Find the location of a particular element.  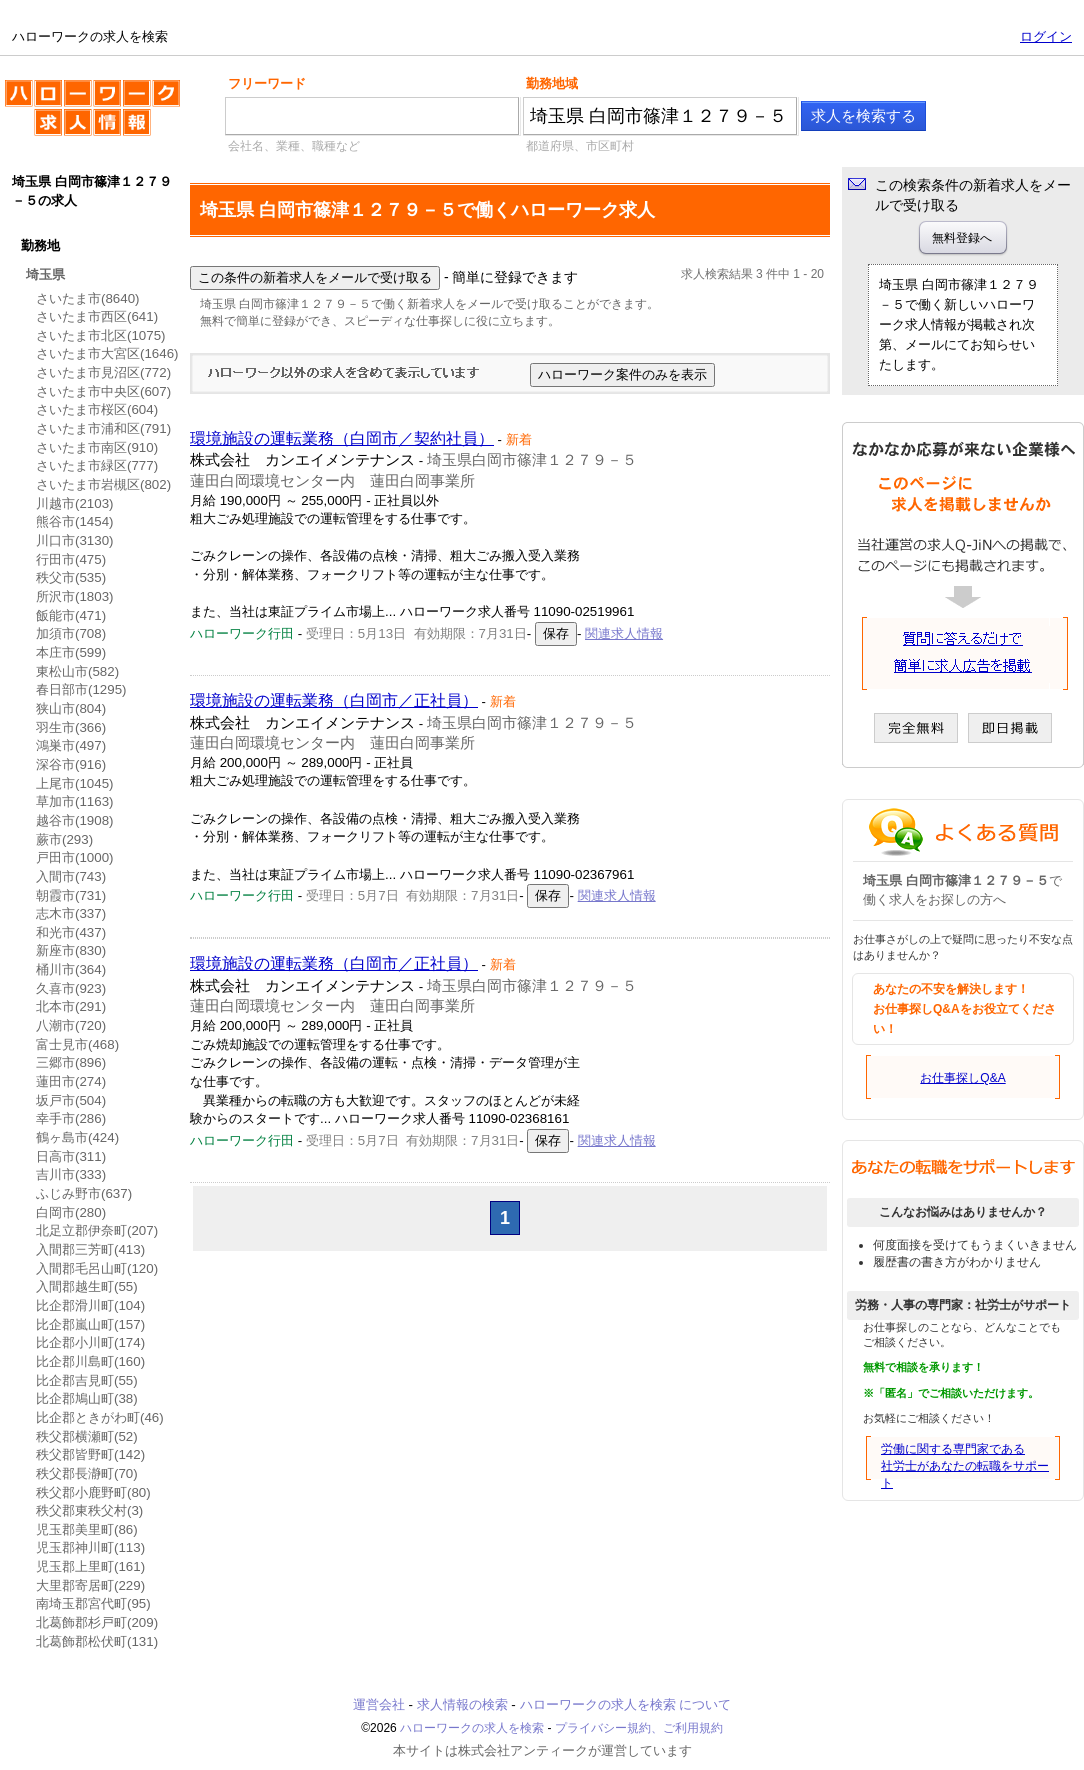

北葛飾郡杉戸町(209) is located at coordinates (97, 1622).